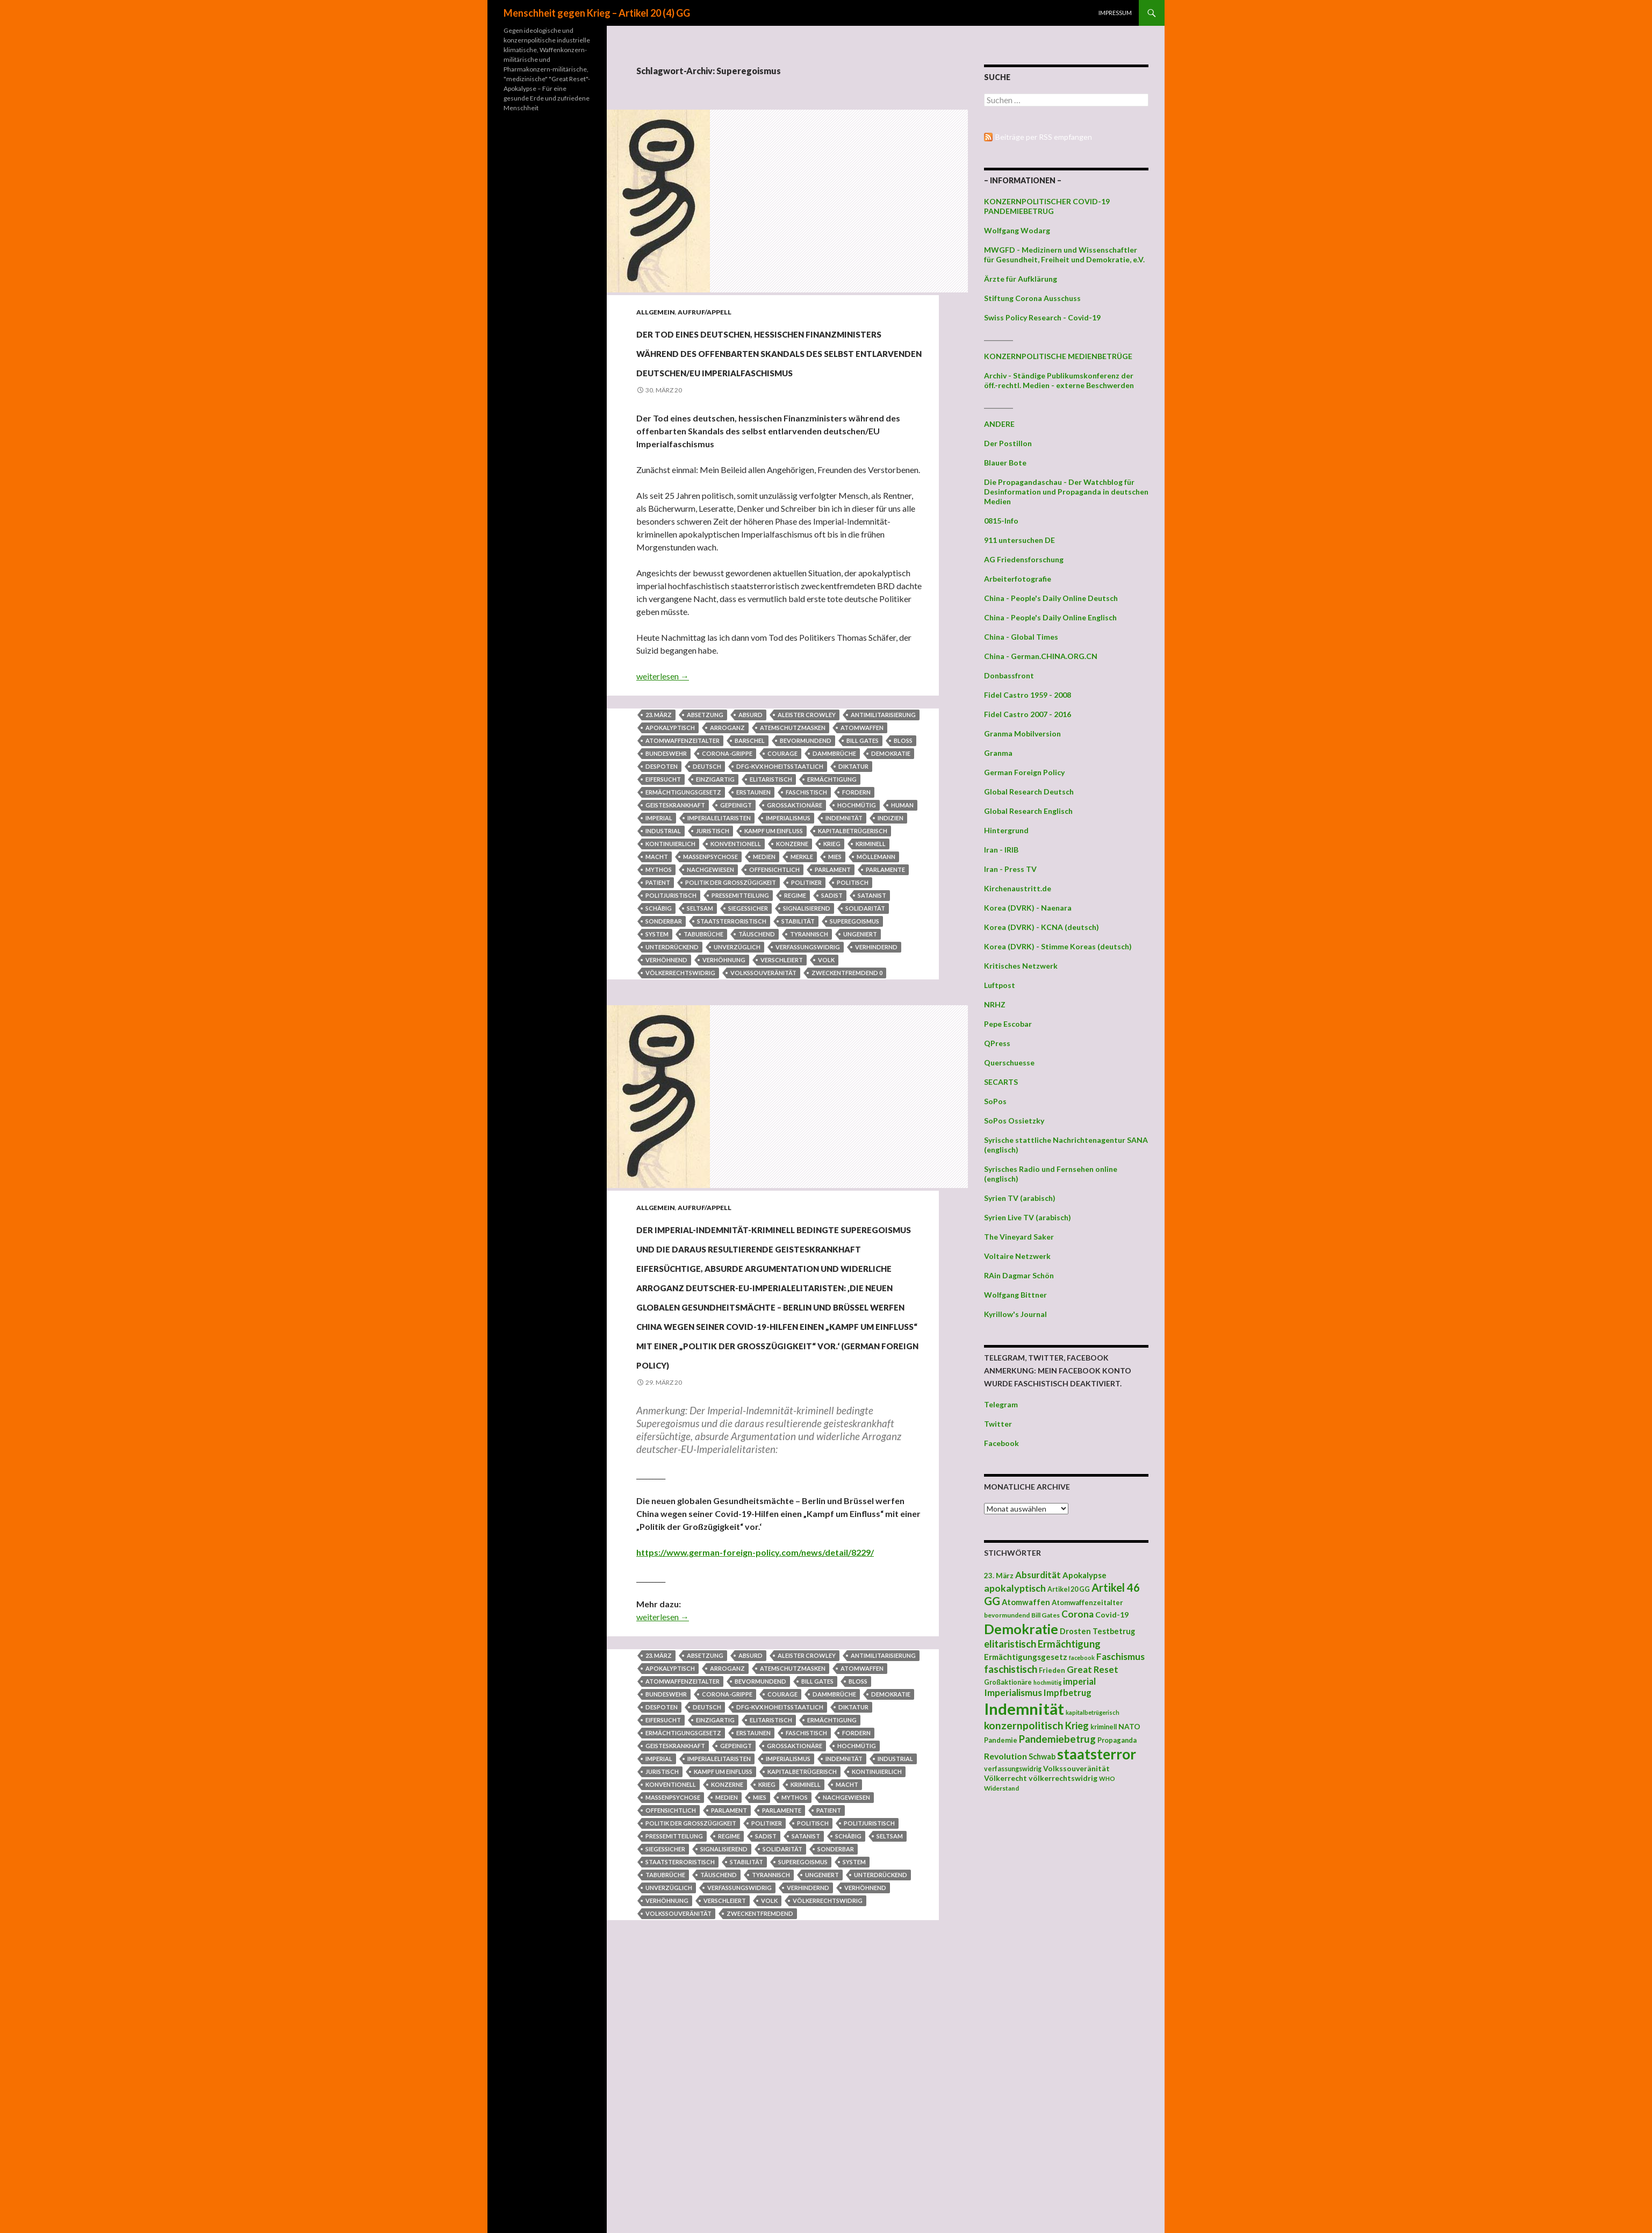 Image resolution: width=1652 pixels, height=2233 pixels. I want to click on China - Global Times, so click(1021, 636).